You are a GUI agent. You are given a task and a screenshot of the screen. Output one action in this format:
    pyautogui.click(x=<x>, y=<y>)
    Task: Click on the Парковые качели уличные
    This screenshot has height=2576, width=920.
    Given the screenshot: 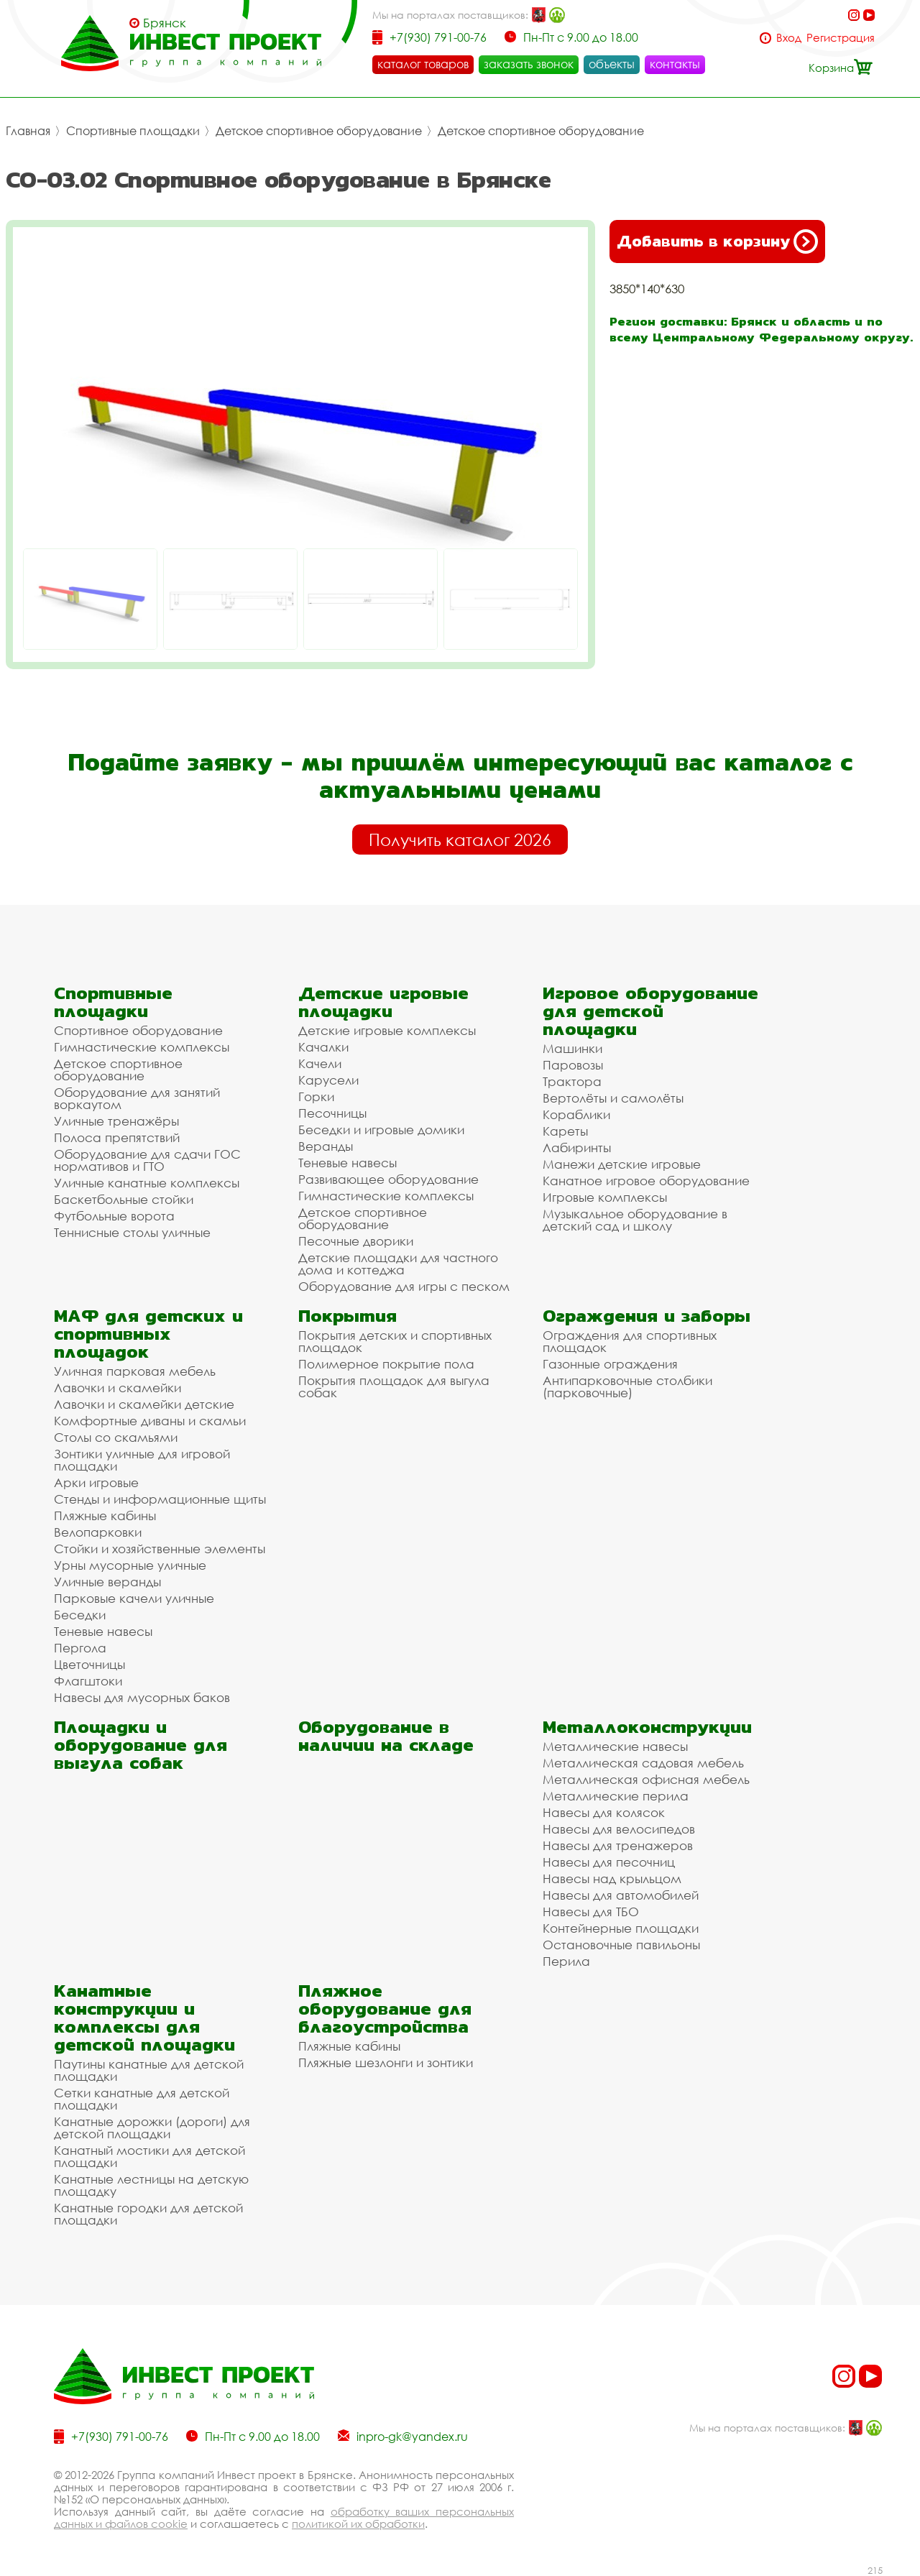 What is the action you would take?
    pyautogui.click(x=134, y=1598)
    